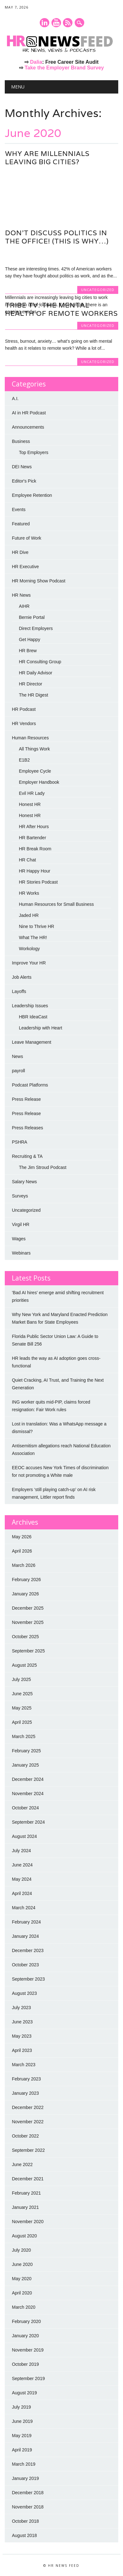 Image resolution: width=123 pixels, height=2576 pixels. Describe the element at coordinates (29, 948) in the screenshot. I see `Workology` at that location.